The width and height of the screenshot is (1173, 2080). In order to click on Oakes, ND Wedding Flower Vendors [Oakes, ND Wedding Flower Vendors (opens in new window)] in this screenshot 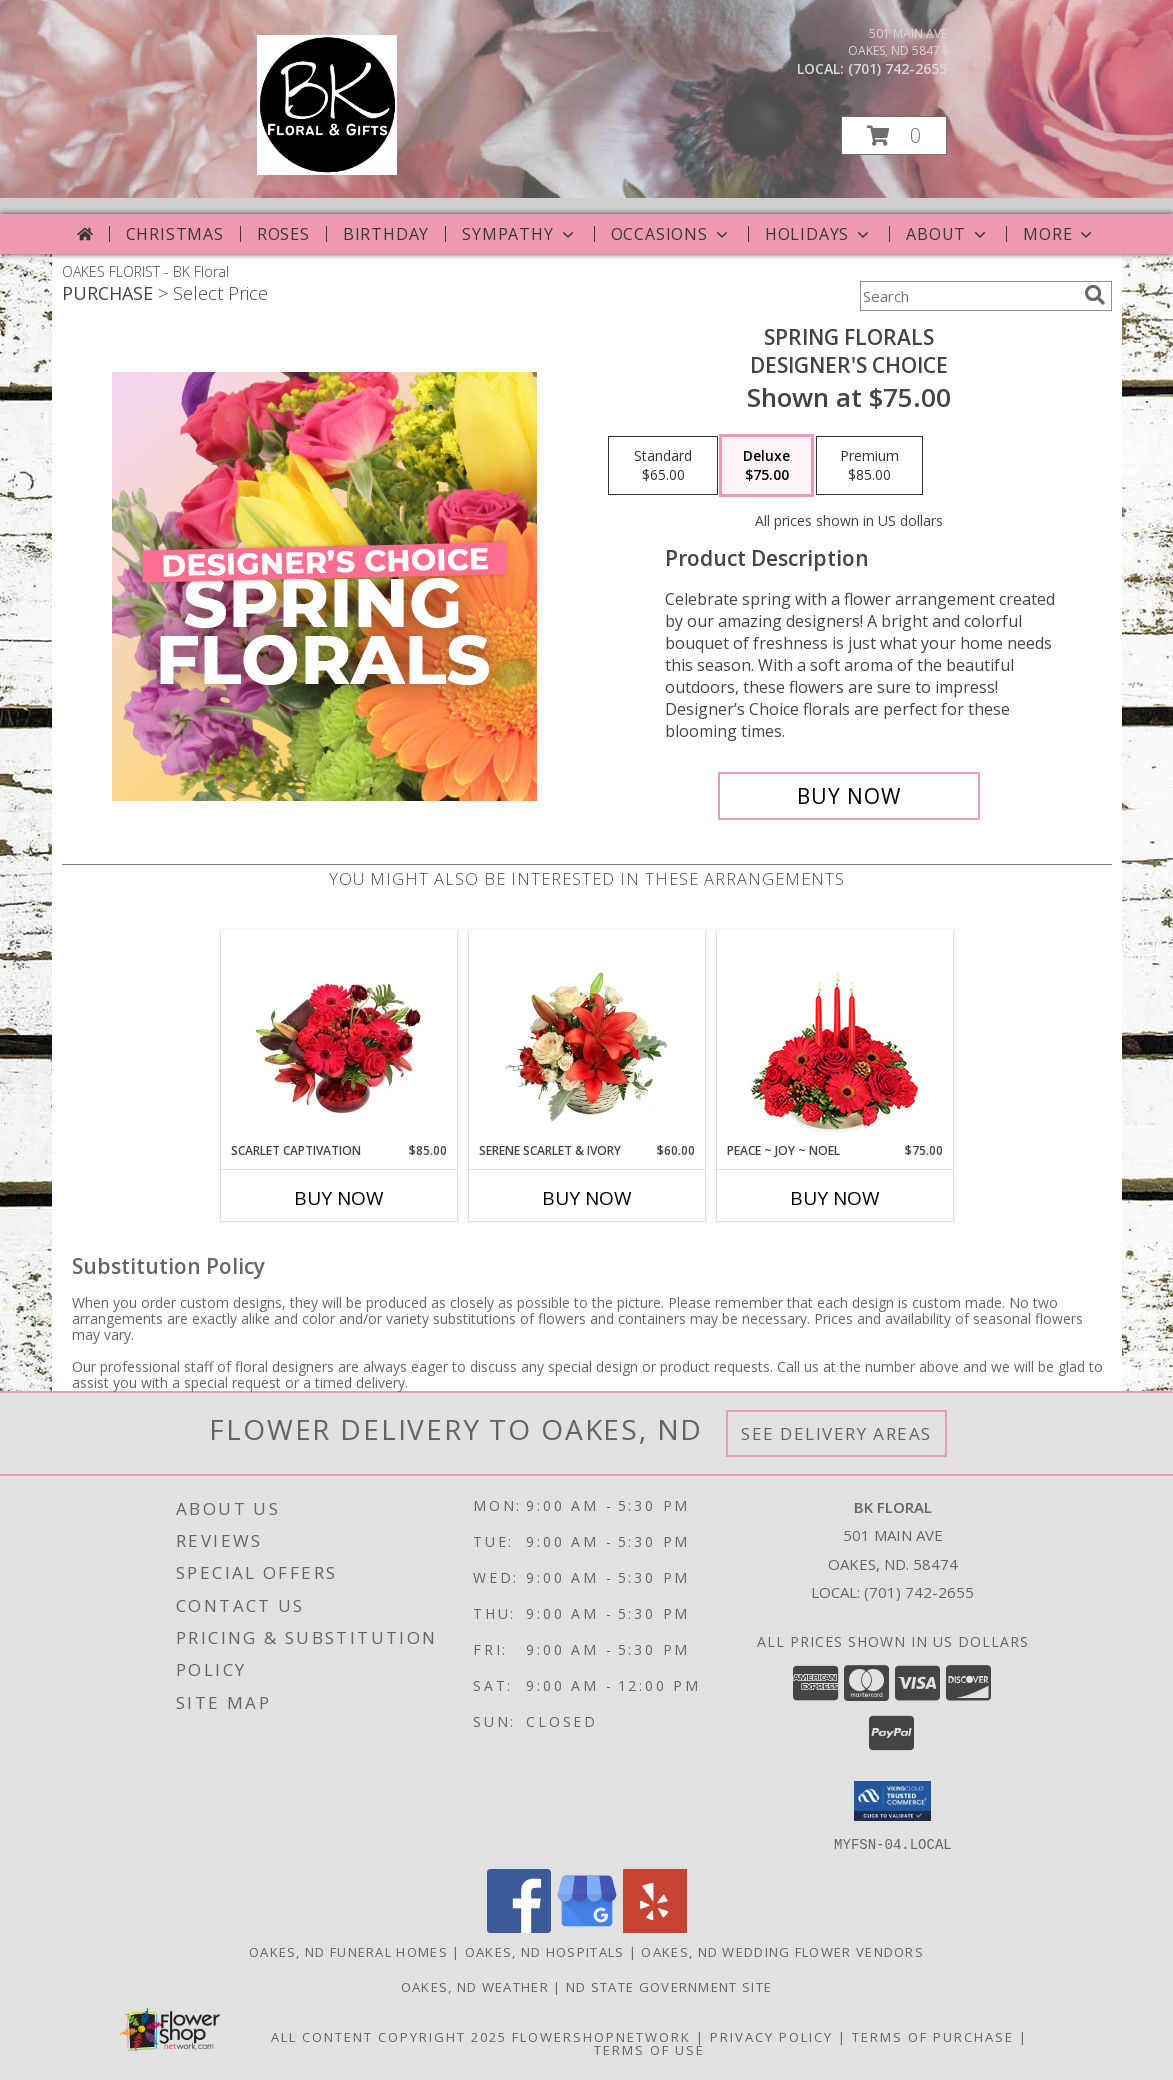, I will do `click(782, 1951)`.